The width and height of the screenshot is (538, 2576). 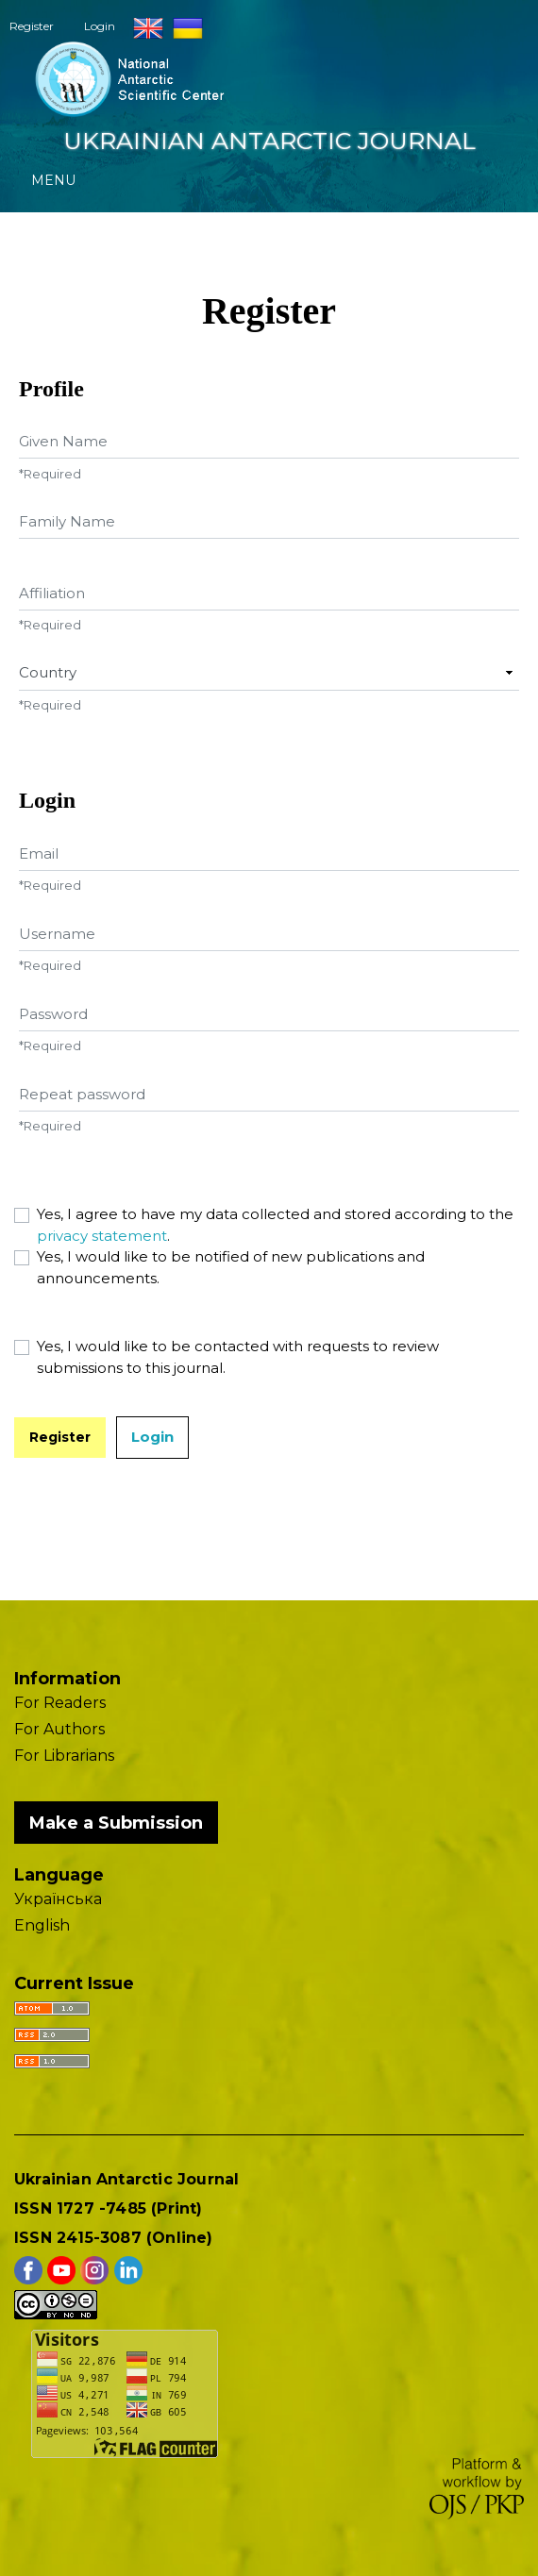 I want to click on Yes, I would like to be contacted with requests to review submissions to this journal., so click(x=238, y=1357).